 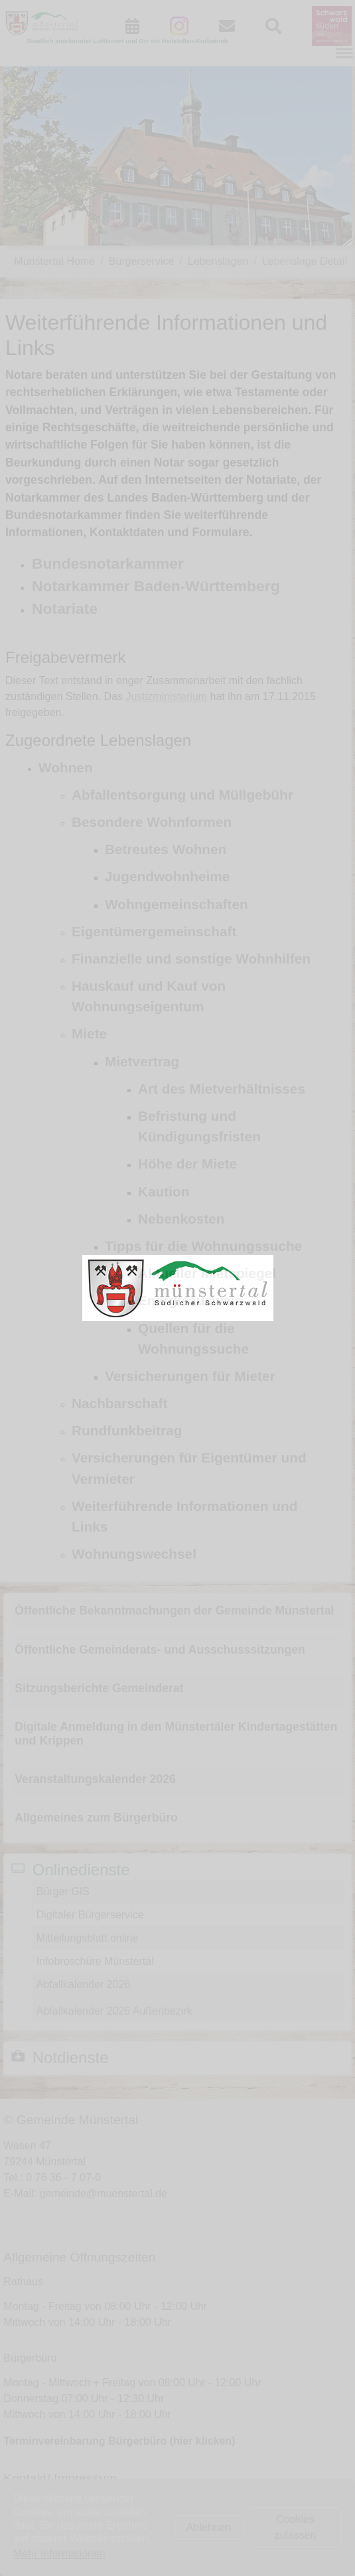 I want to click on Datenschutz, so click(x=59, y=2535).